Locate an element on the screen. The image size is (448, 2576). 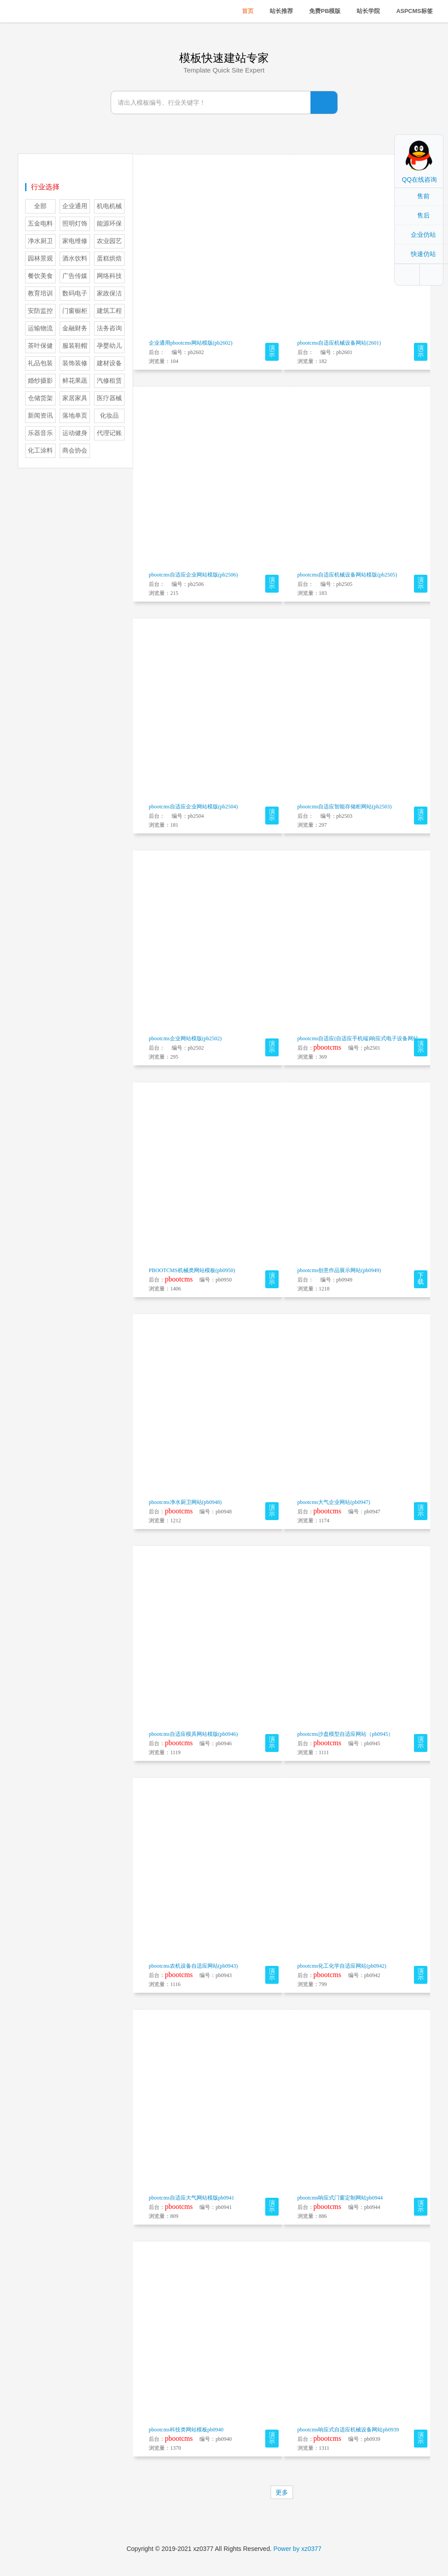
蛋糕烘焙 is located at coordinates (109, 258).